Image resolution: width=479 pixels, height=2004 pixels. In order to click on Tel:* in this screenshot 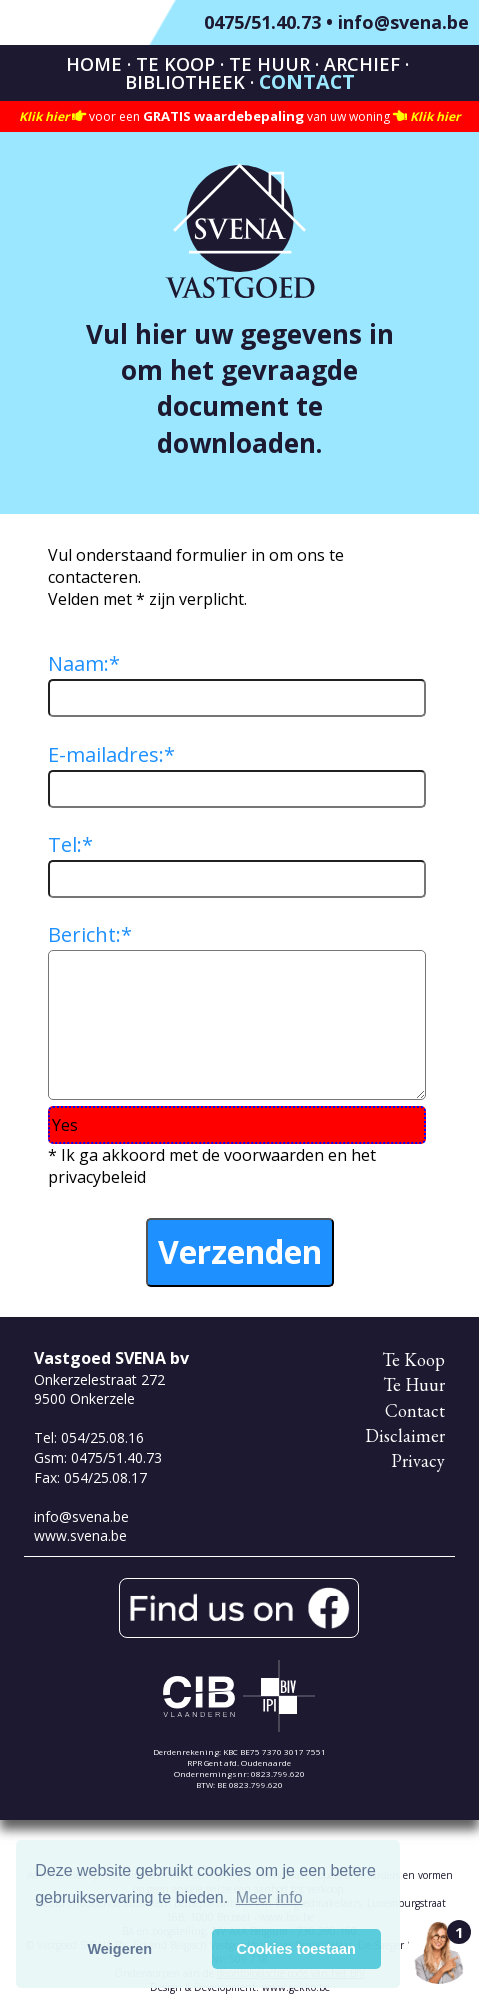, I will do `click(70, 844)`.